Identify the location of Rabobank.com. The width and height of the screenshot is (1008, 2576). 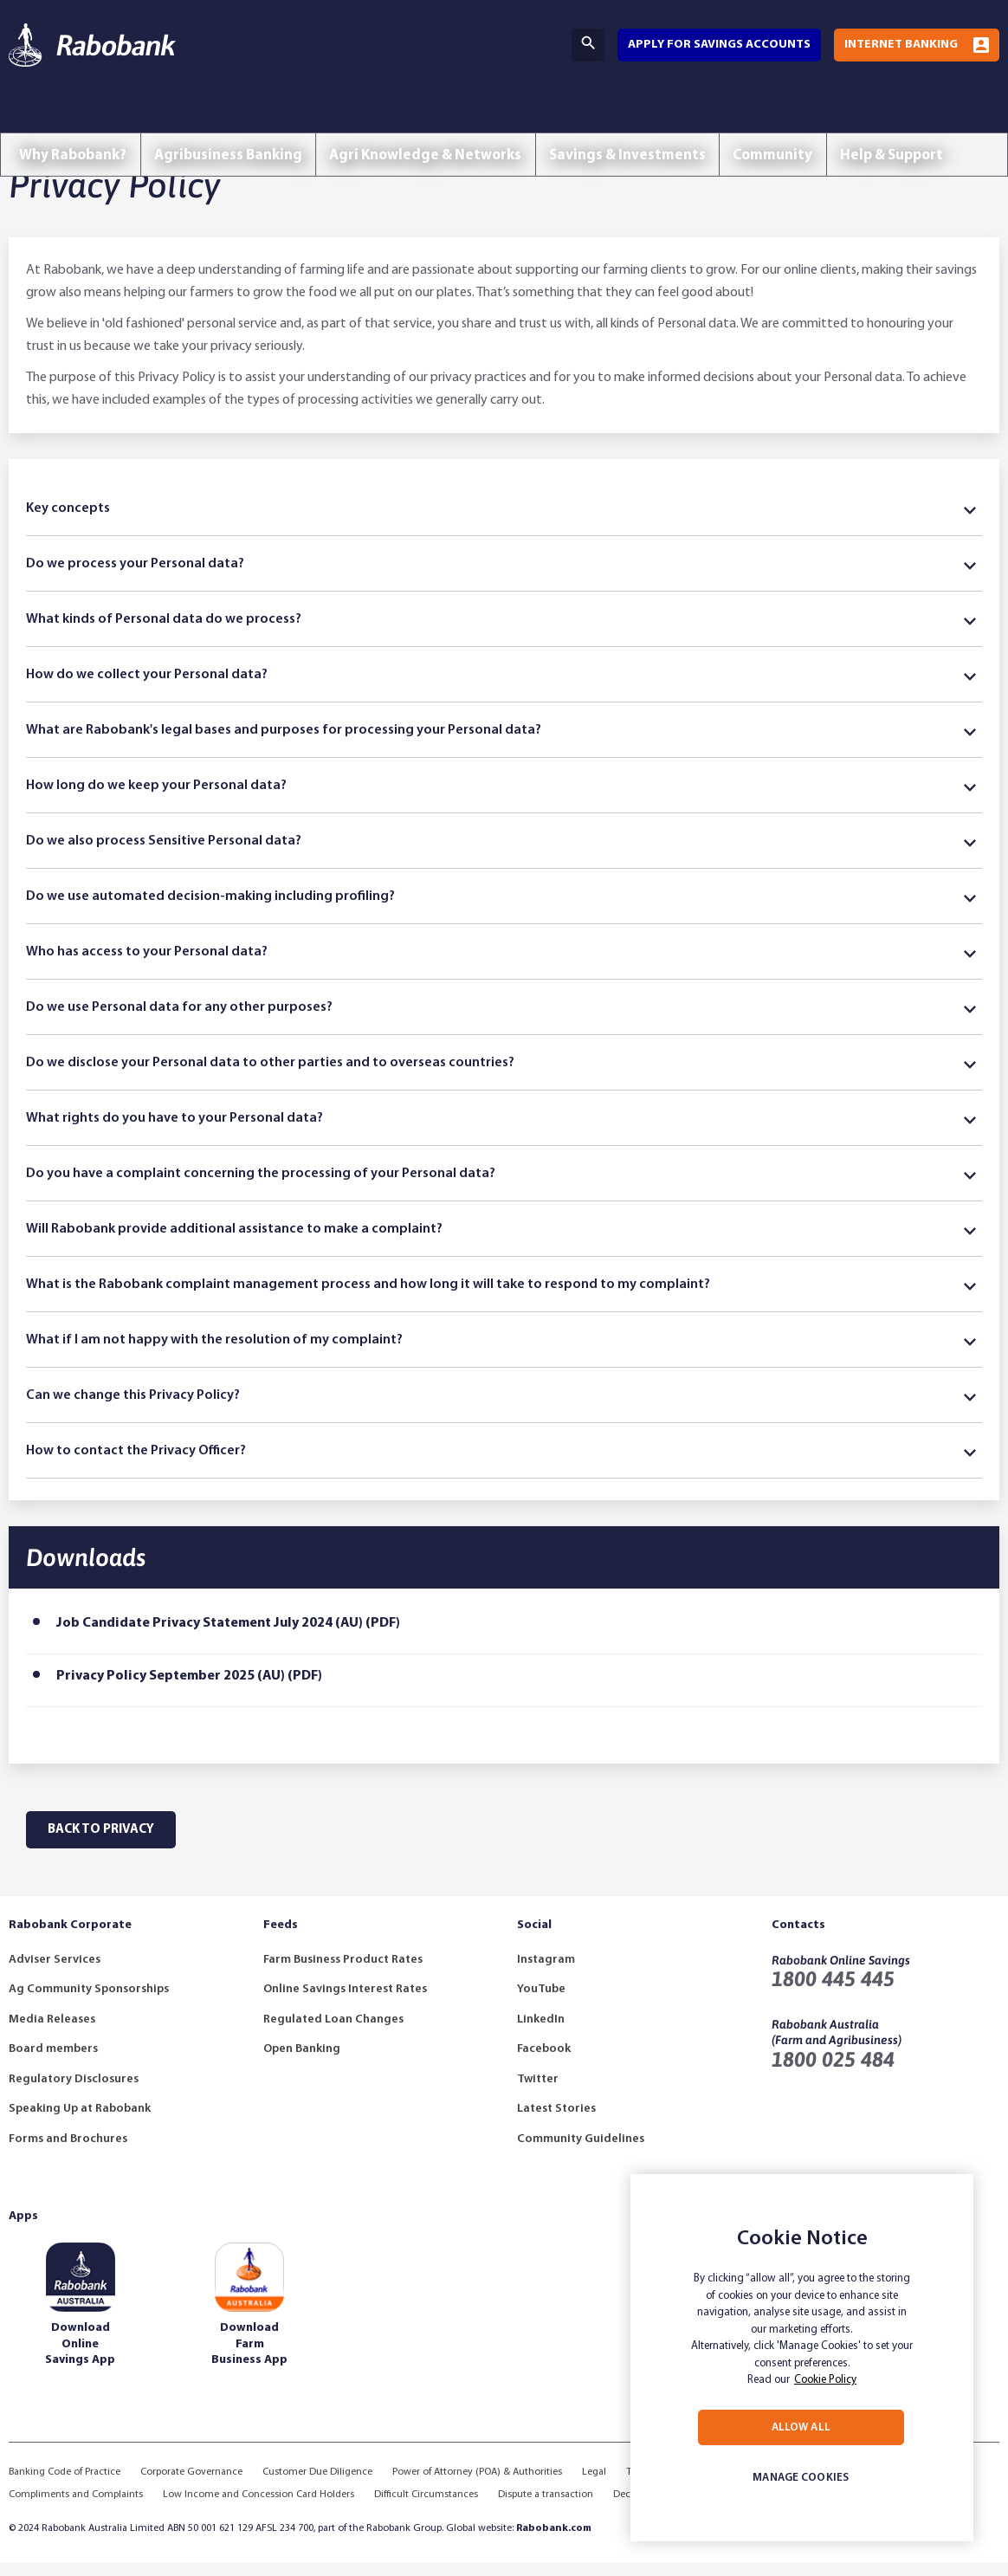
(553, 2541).